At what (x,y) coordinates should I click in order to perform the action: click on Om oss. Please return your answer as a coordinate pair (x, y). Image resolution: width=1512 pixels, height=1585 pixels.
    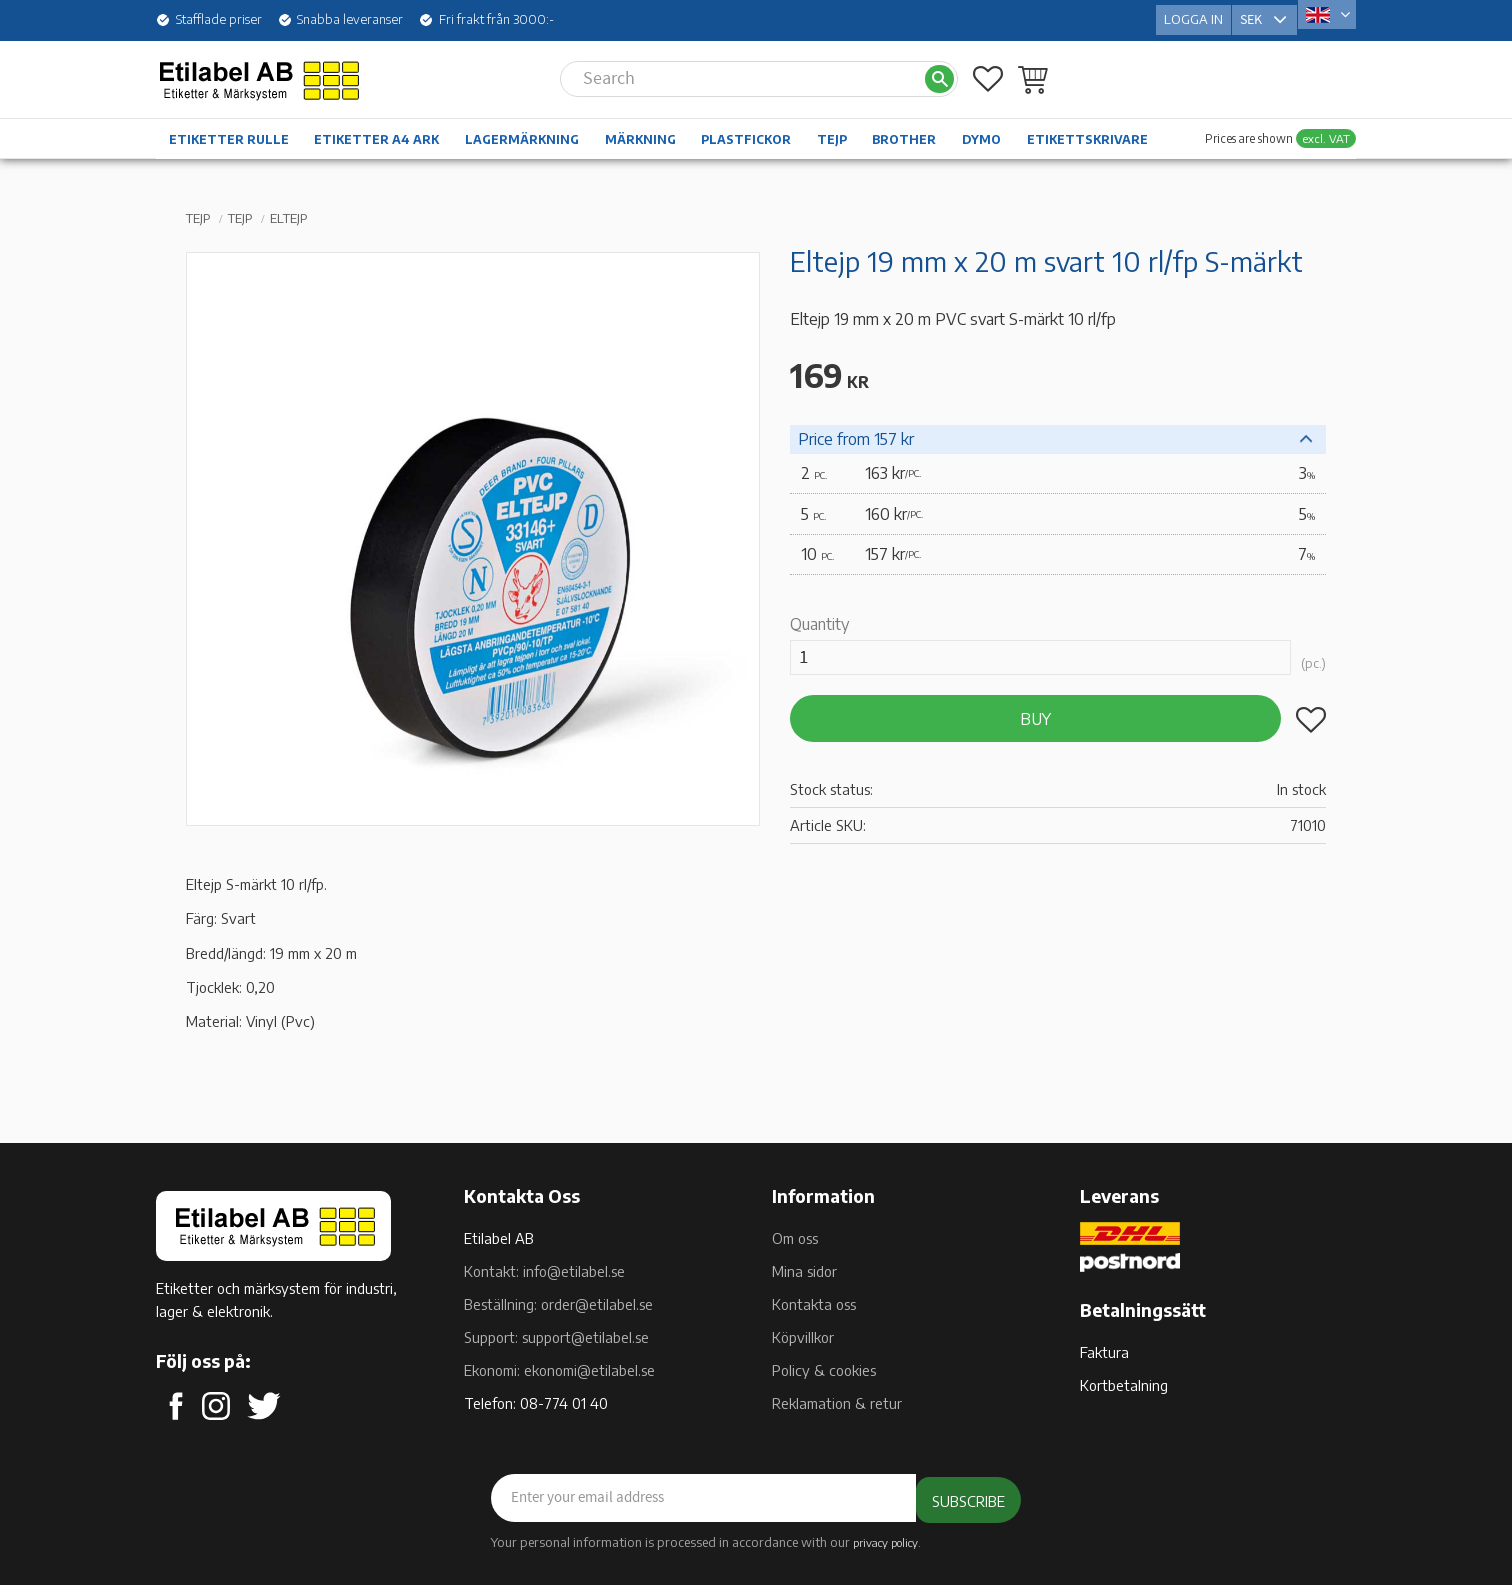
    Looking at the image, I should click on (795, 1238).